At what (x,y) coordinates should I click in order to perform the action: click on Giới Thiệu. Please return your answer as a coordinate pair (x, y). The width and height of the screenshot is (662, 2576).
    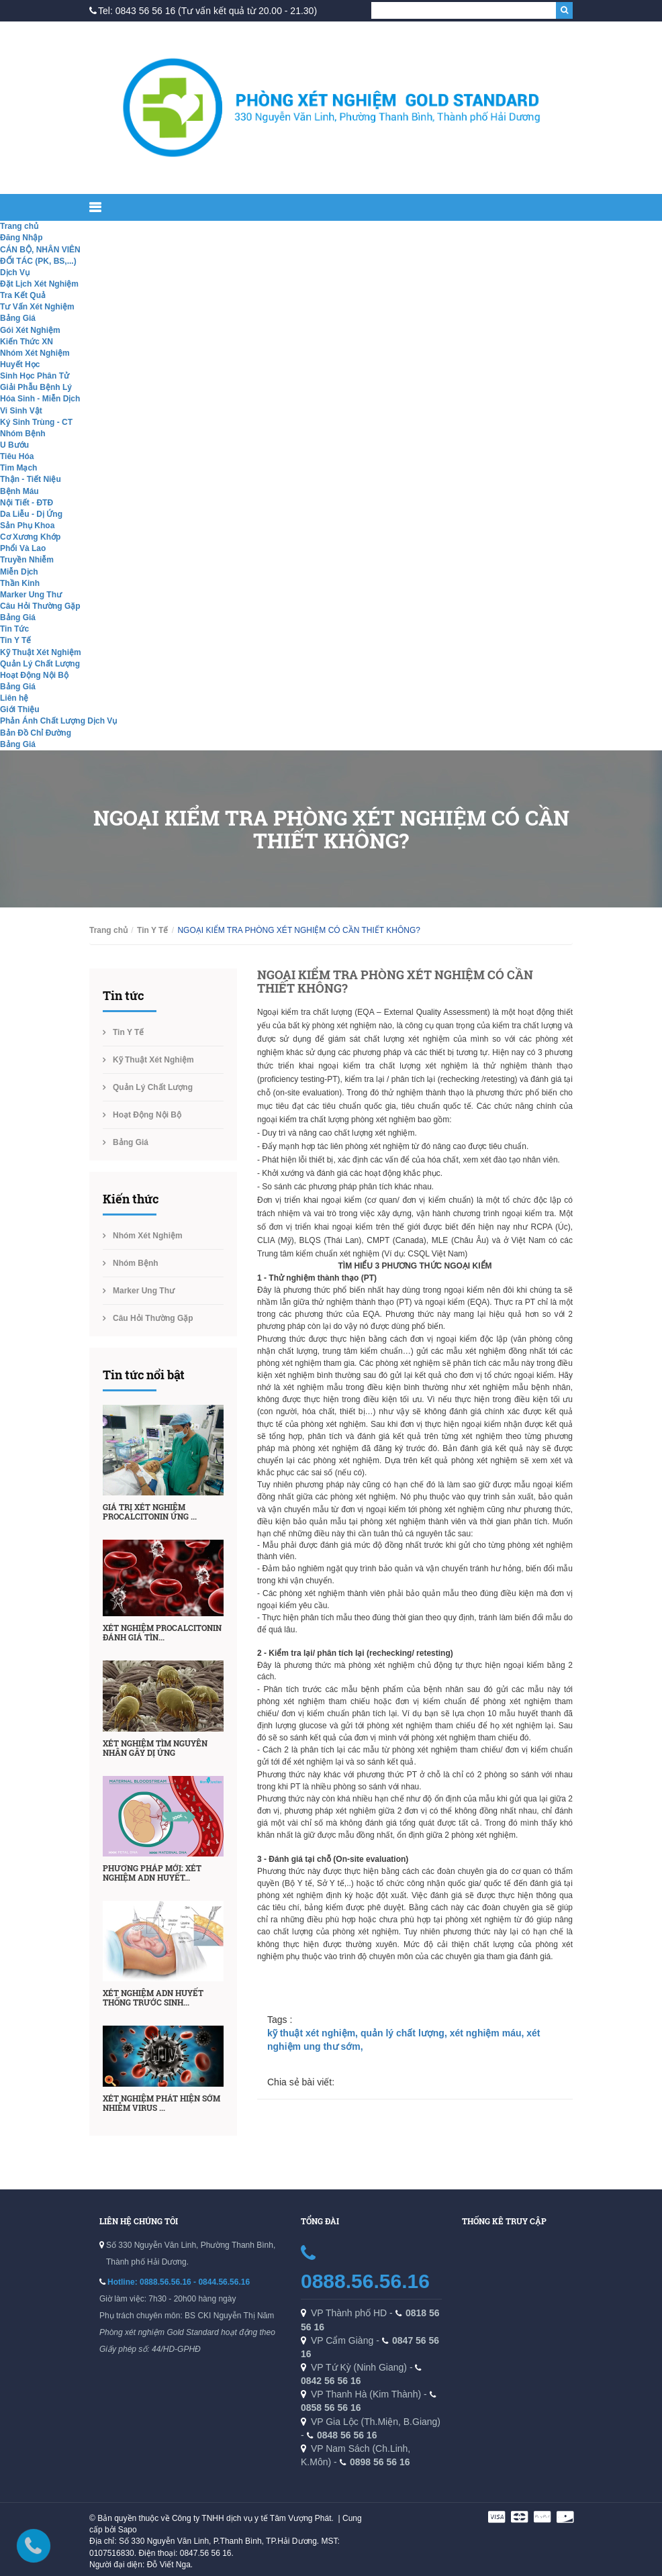
    Looking at the image, I should click on (20, 709).